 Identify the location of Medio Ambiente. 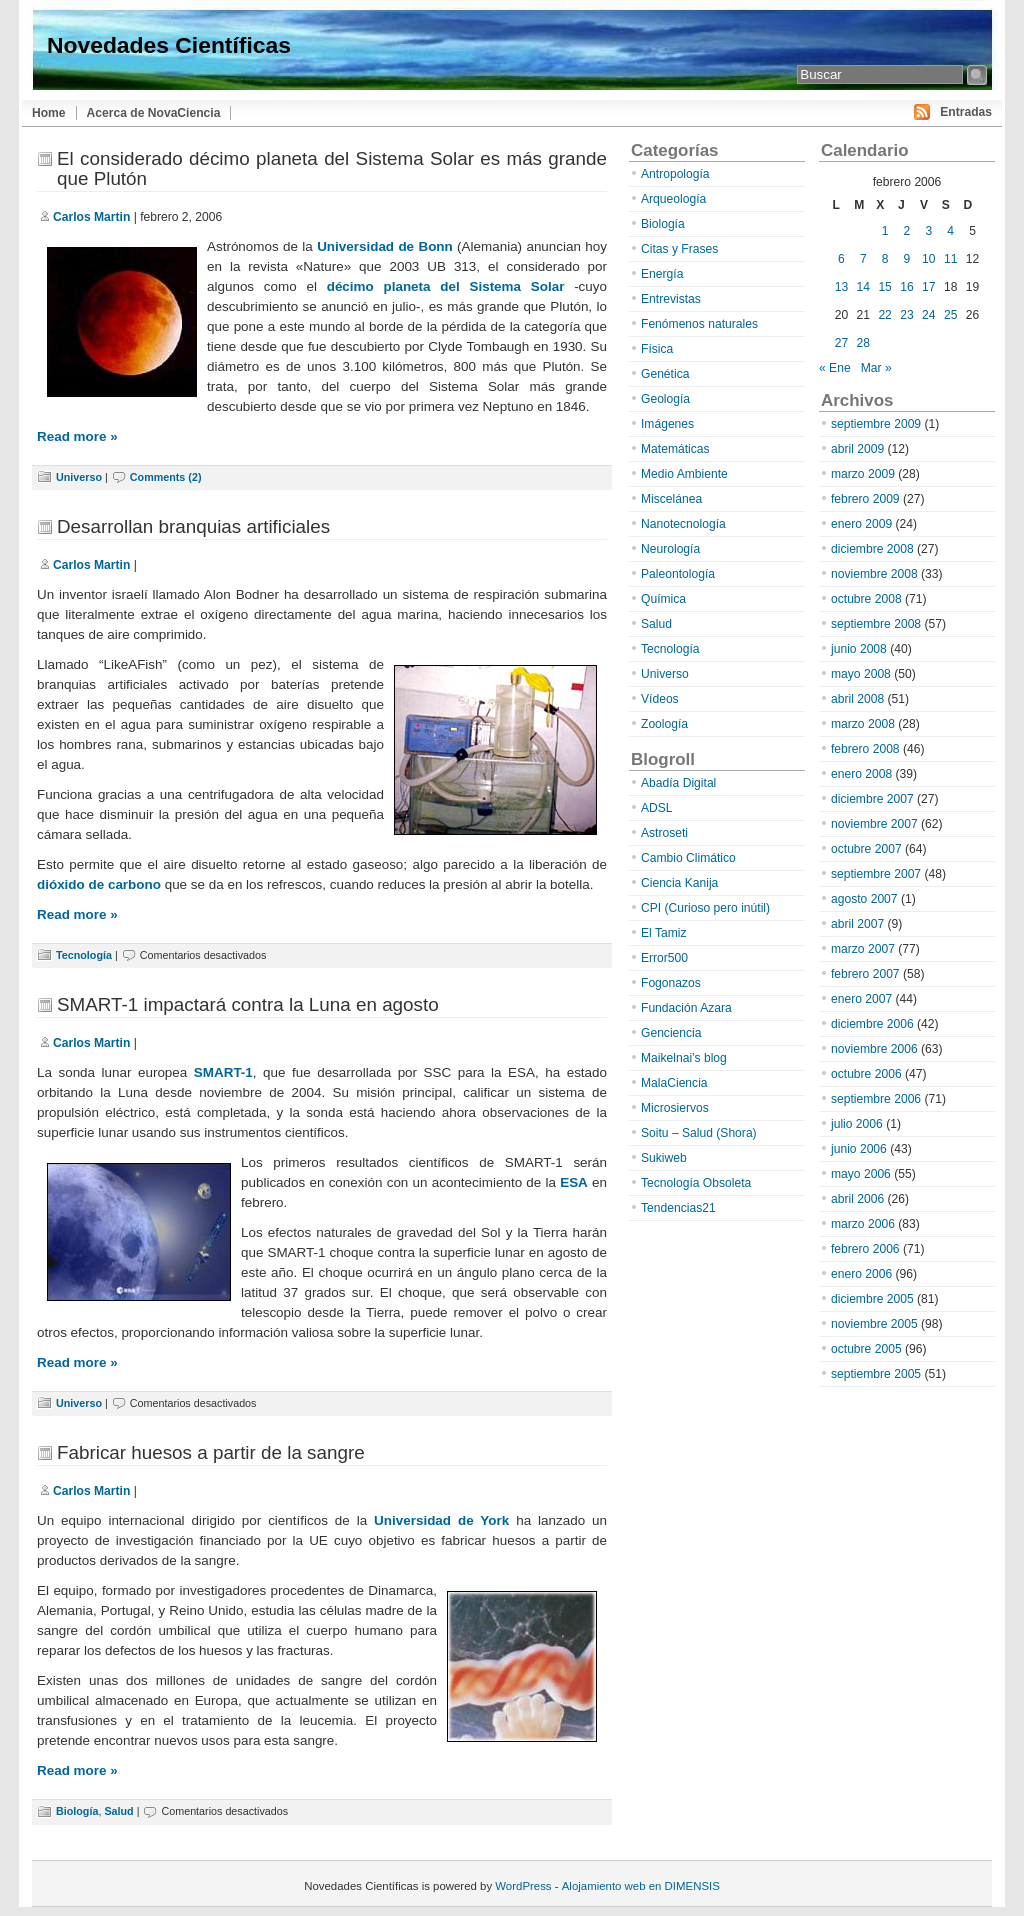
(684, 474).